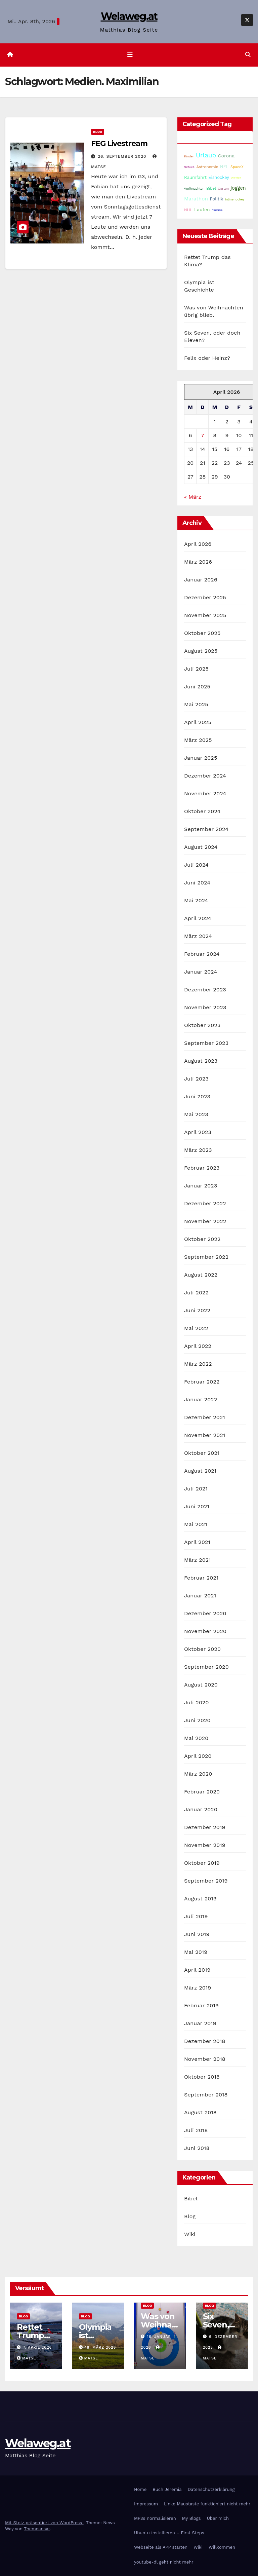  Describe the element at coordinates (198, 562) in the screenshot. I see `März 2026` at that location.